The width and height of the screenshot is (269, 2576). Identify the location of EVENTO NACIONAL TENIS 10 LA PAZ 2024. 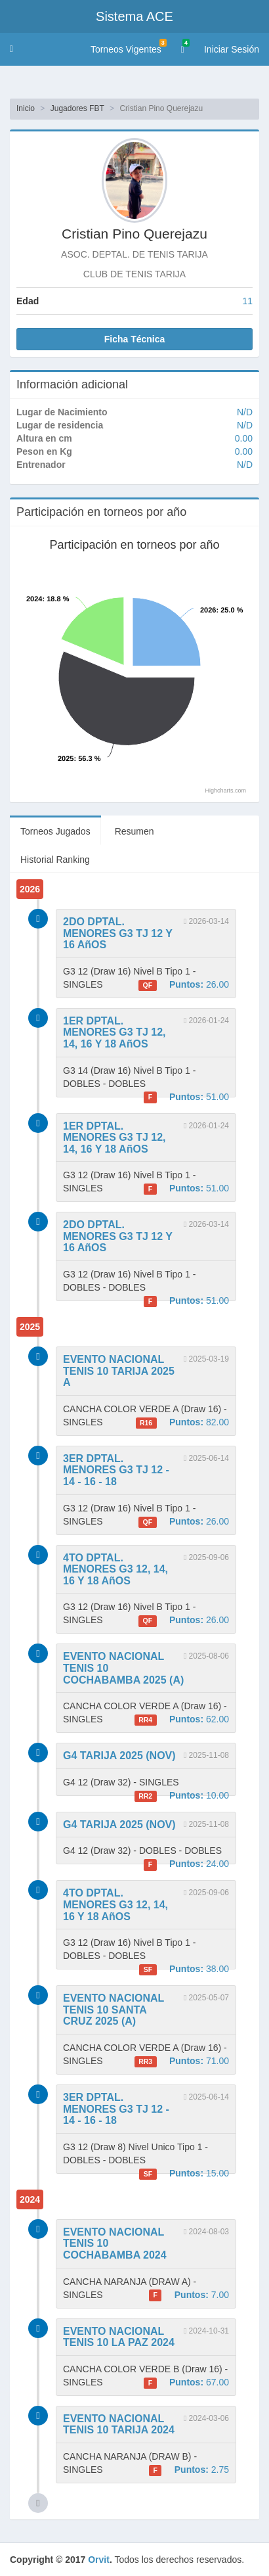
(119, 2337).